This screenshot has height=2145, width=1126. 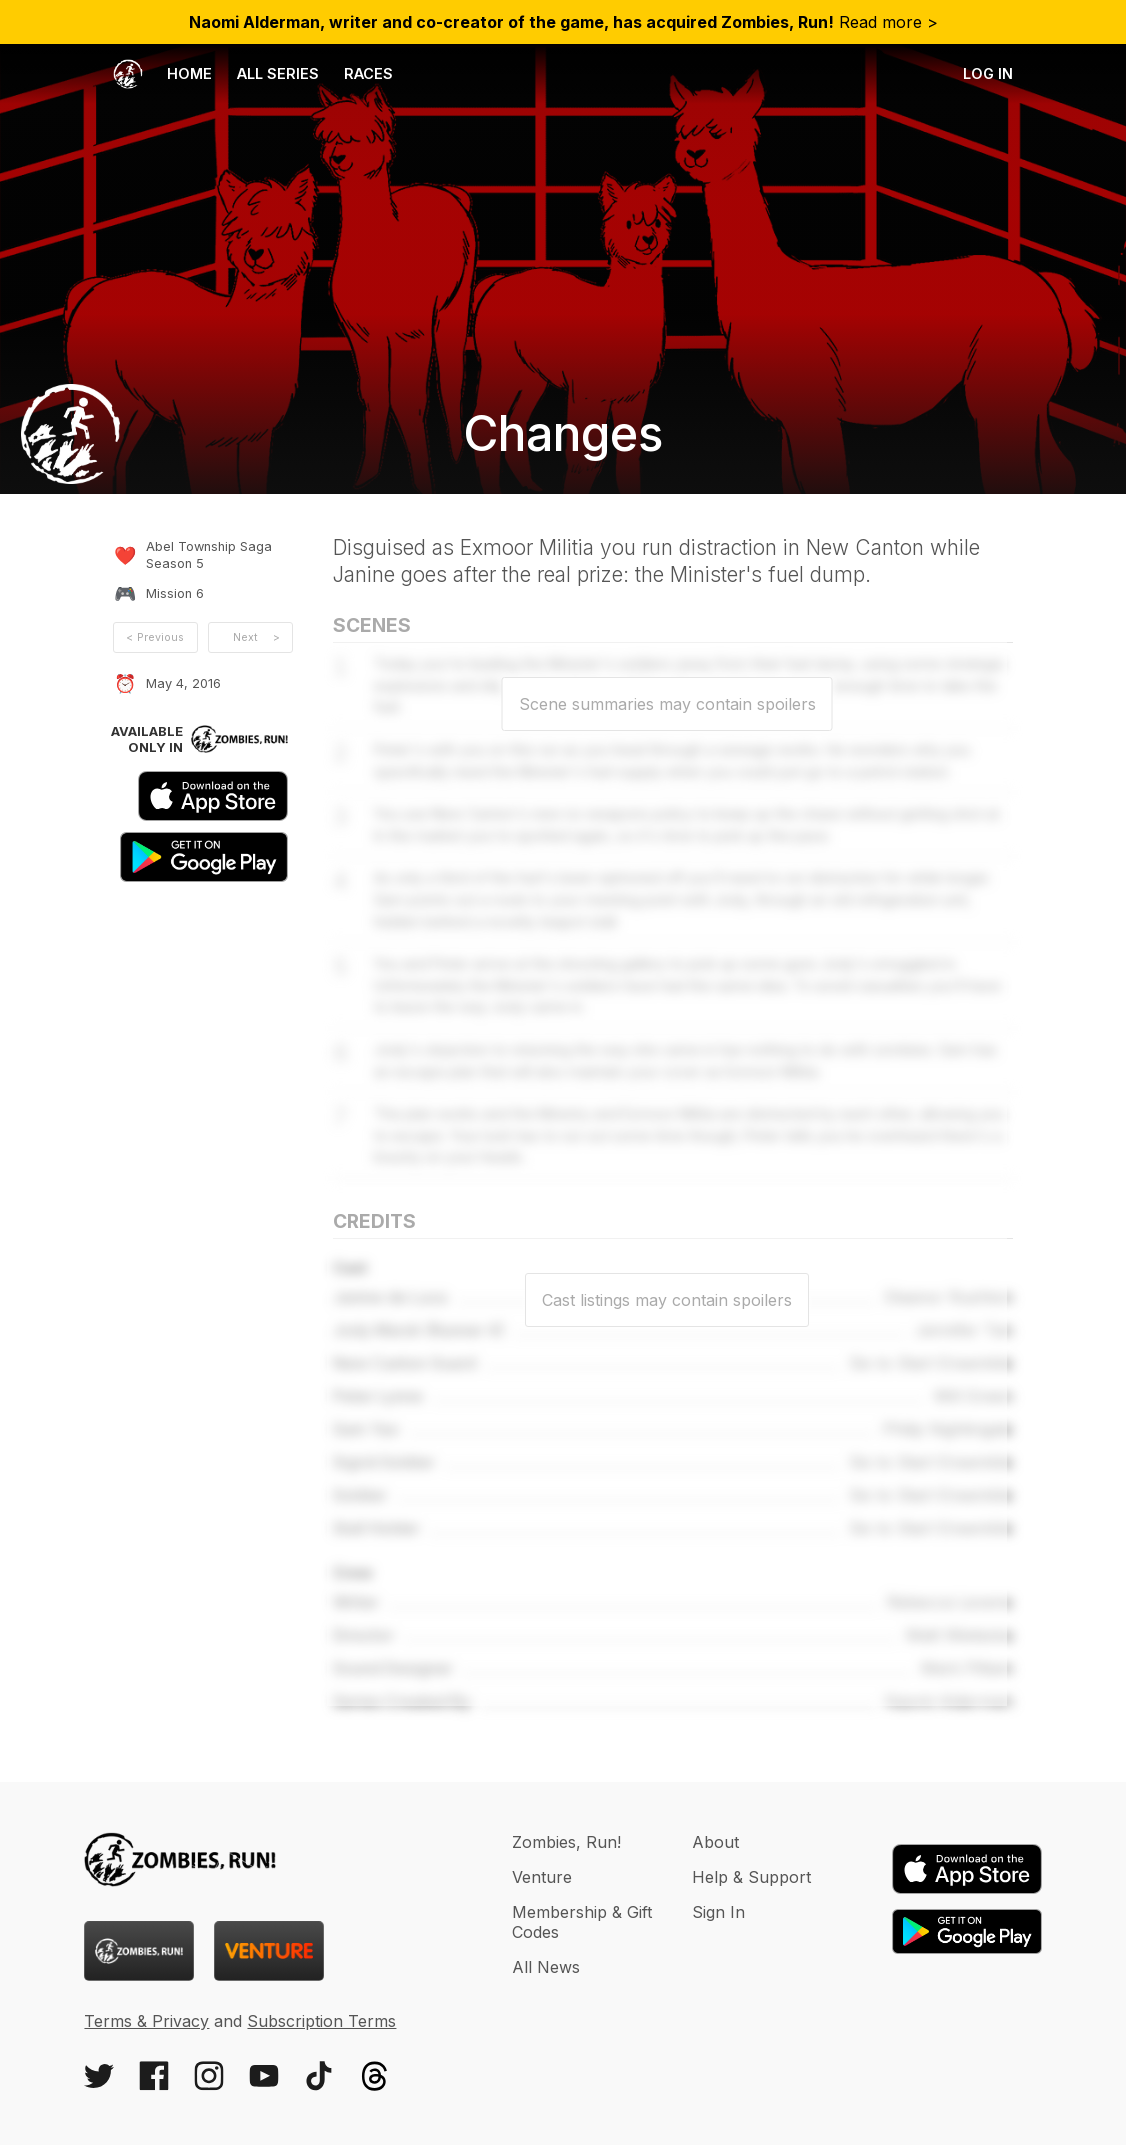 What do you see at coordinates (718, 1912) in the screenshot?
I see `Sign In` at bounding box center [718, 1912].